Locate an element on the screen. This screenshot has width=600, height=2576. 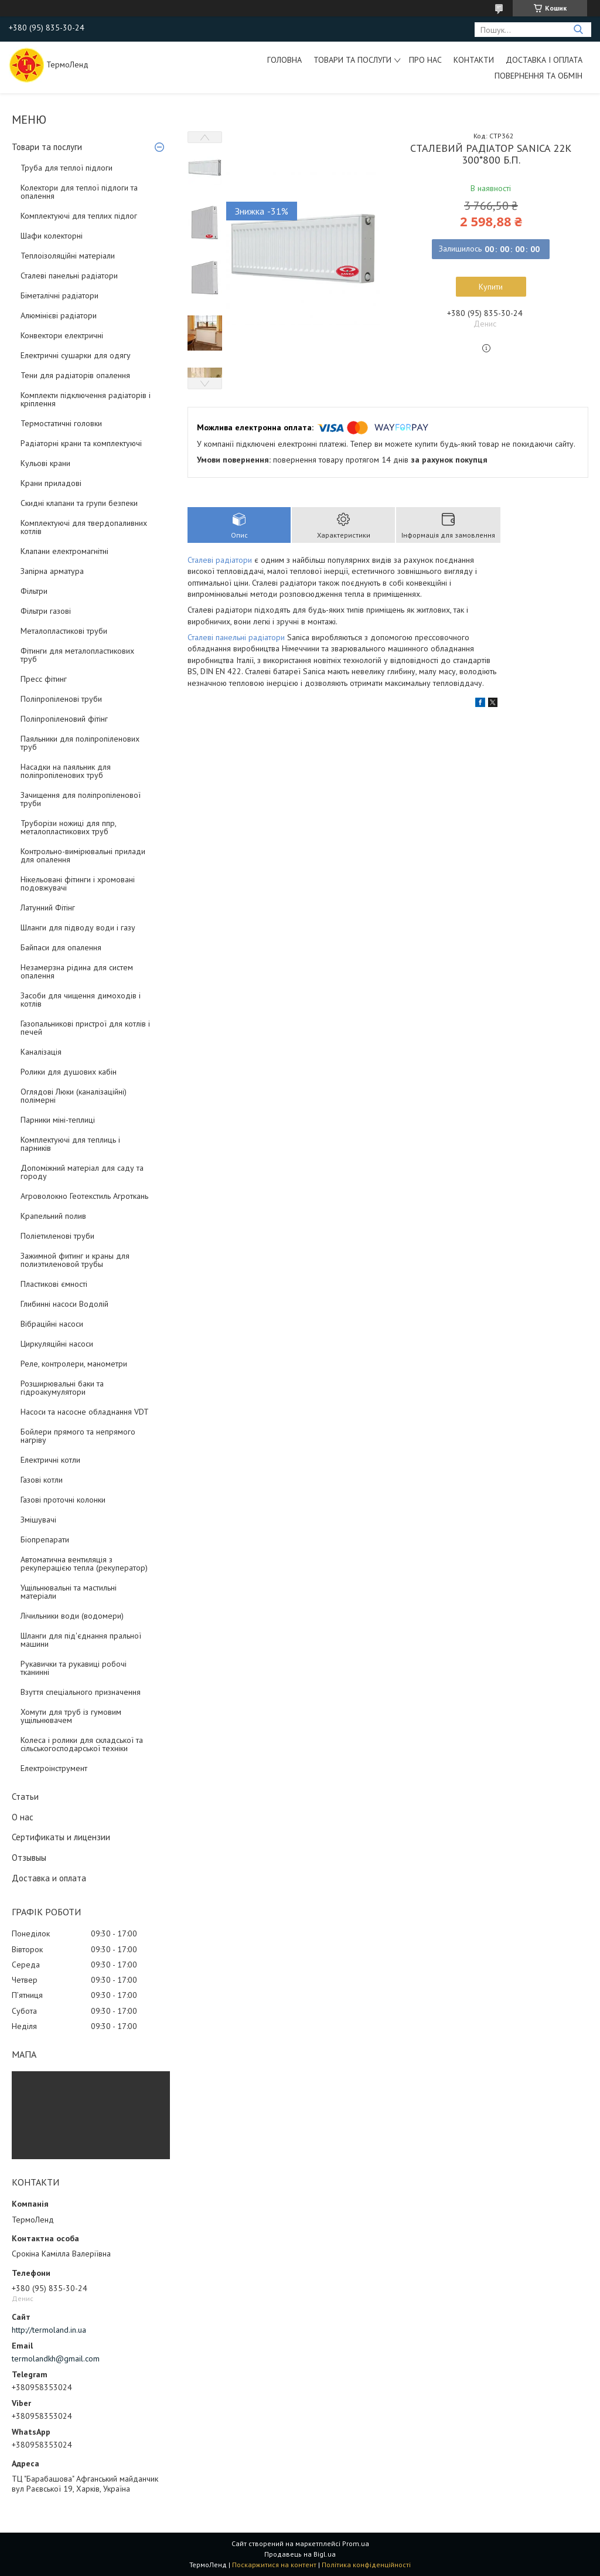
Конвектори електричні is located at coordinates (62, 335).